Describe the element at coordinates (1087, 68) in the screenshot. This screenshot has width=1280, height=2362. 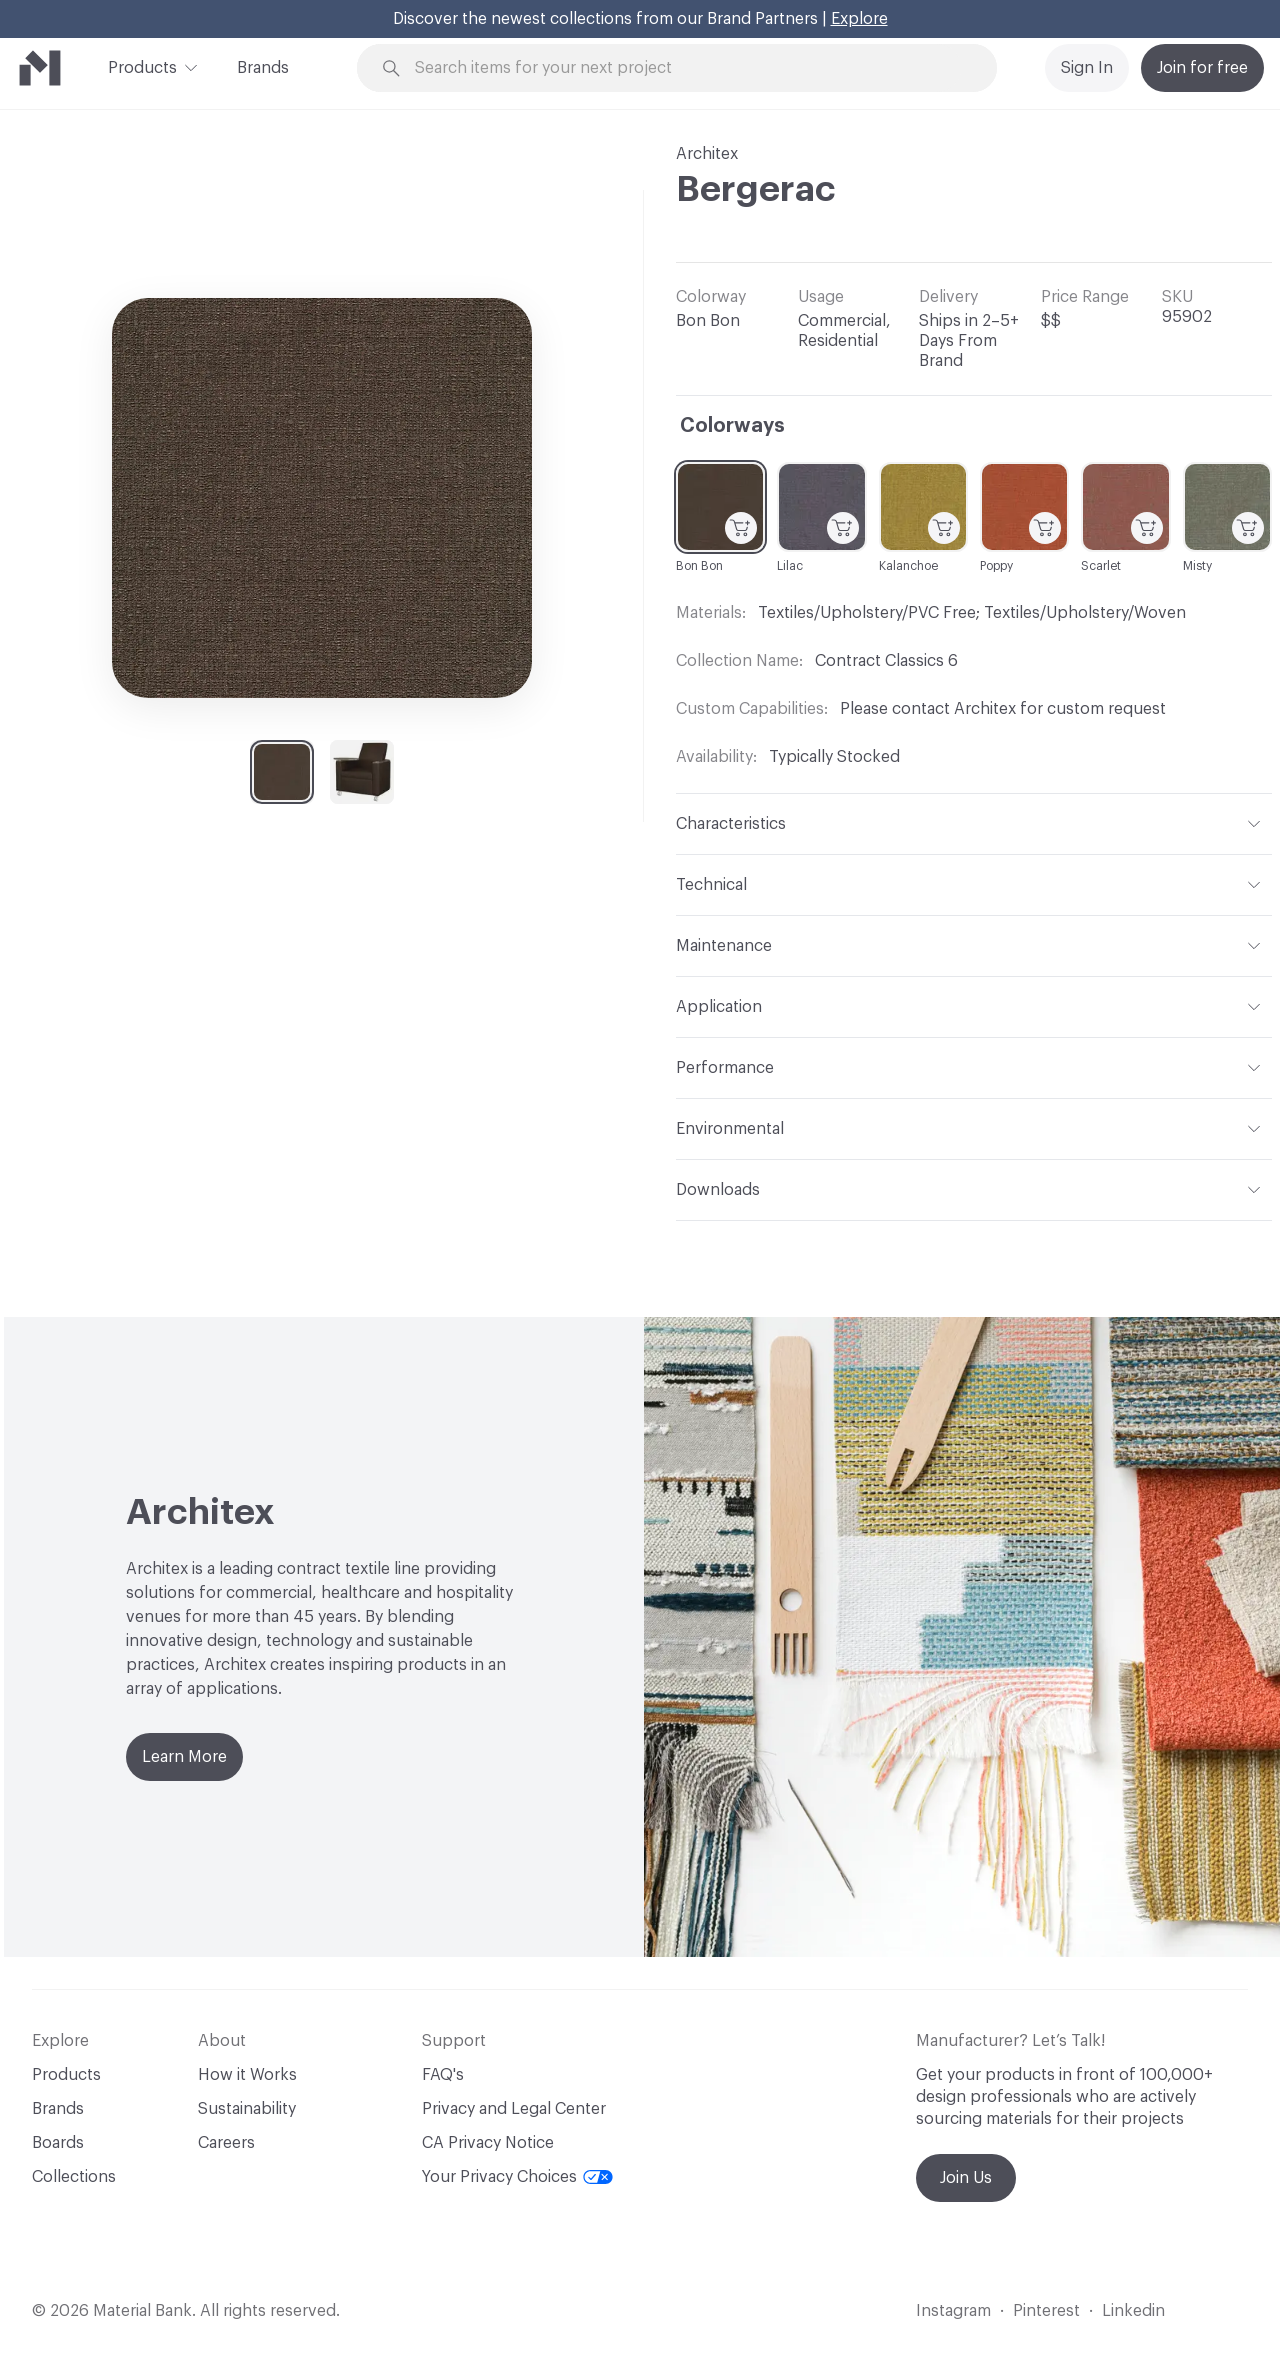
I see `Sign In` at that location.